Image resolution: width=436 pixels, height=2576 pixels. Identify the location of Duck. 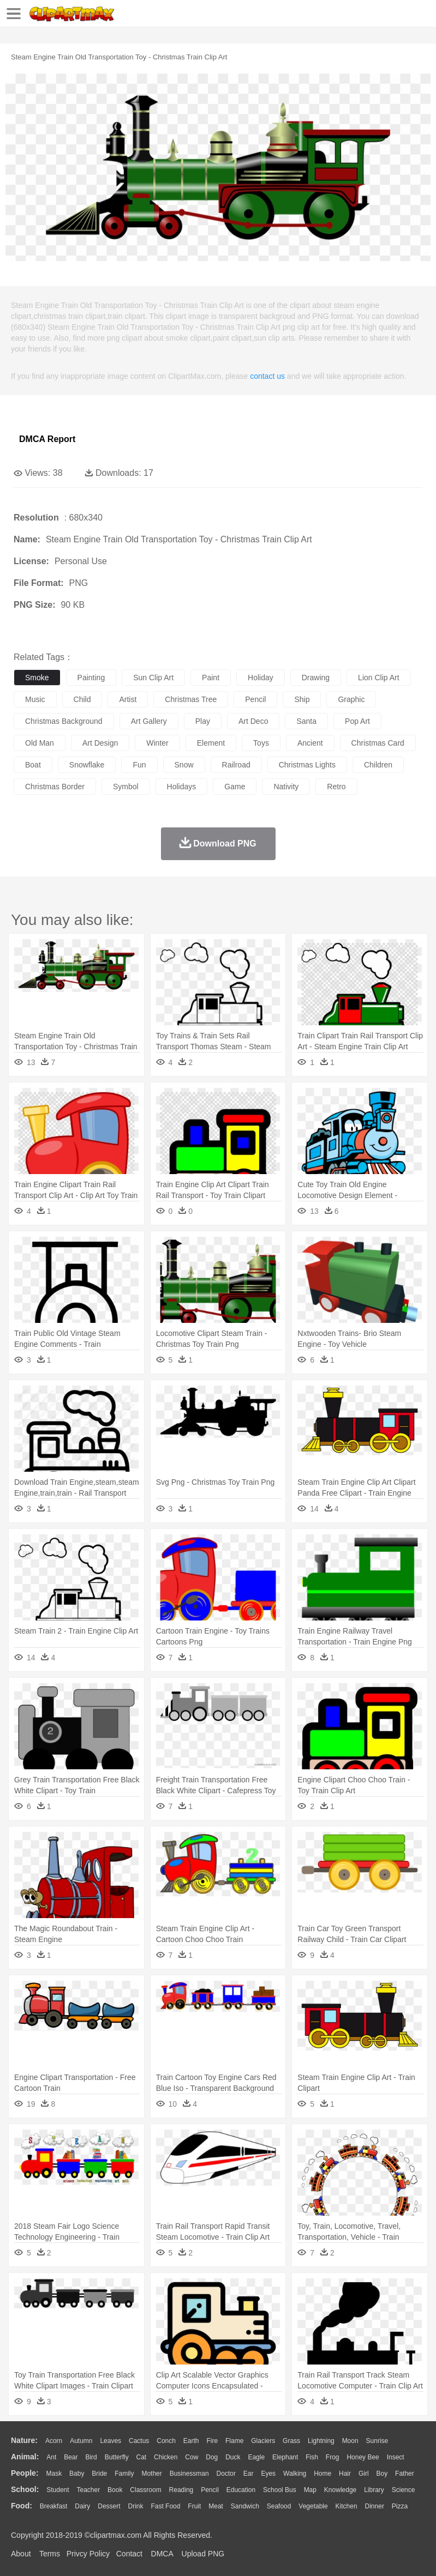
(232, 2457).